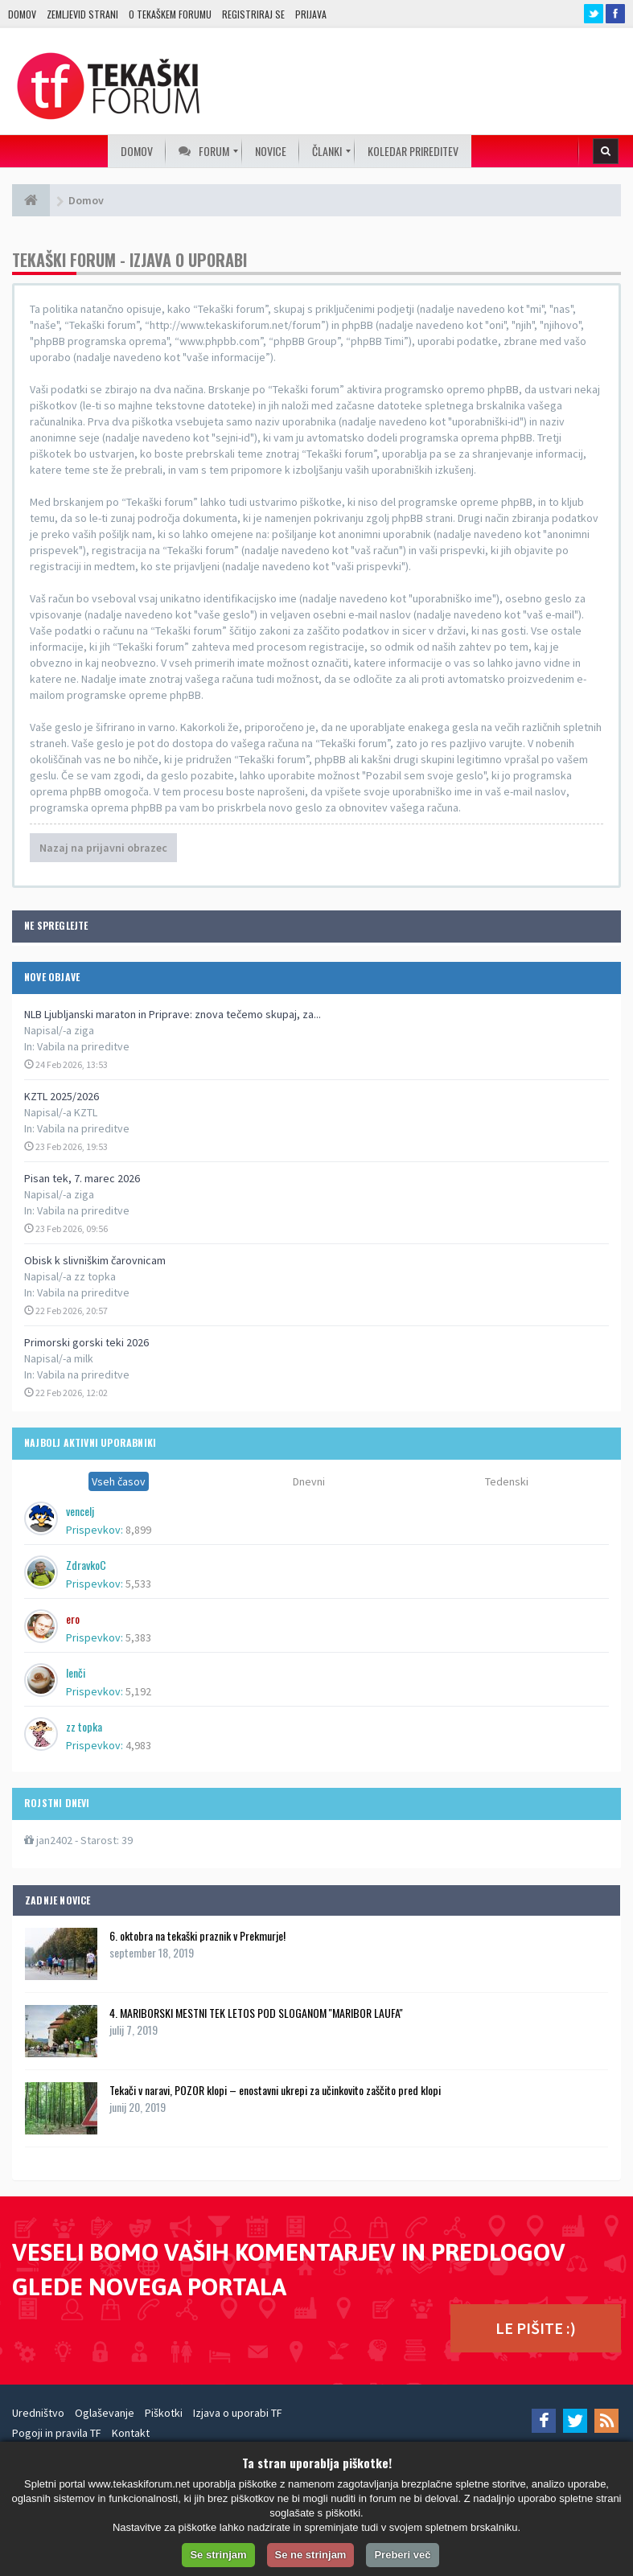 The height and width of the screenshot is (2576, 633). What do you see at coordinates (256, 2012) in the screenshot?
I see `4. MARIBORSKI MESTNI TEK LETOS POD SLOGANOM ''MARIBOR LAUFA''` at bounding box center [256, 2012].